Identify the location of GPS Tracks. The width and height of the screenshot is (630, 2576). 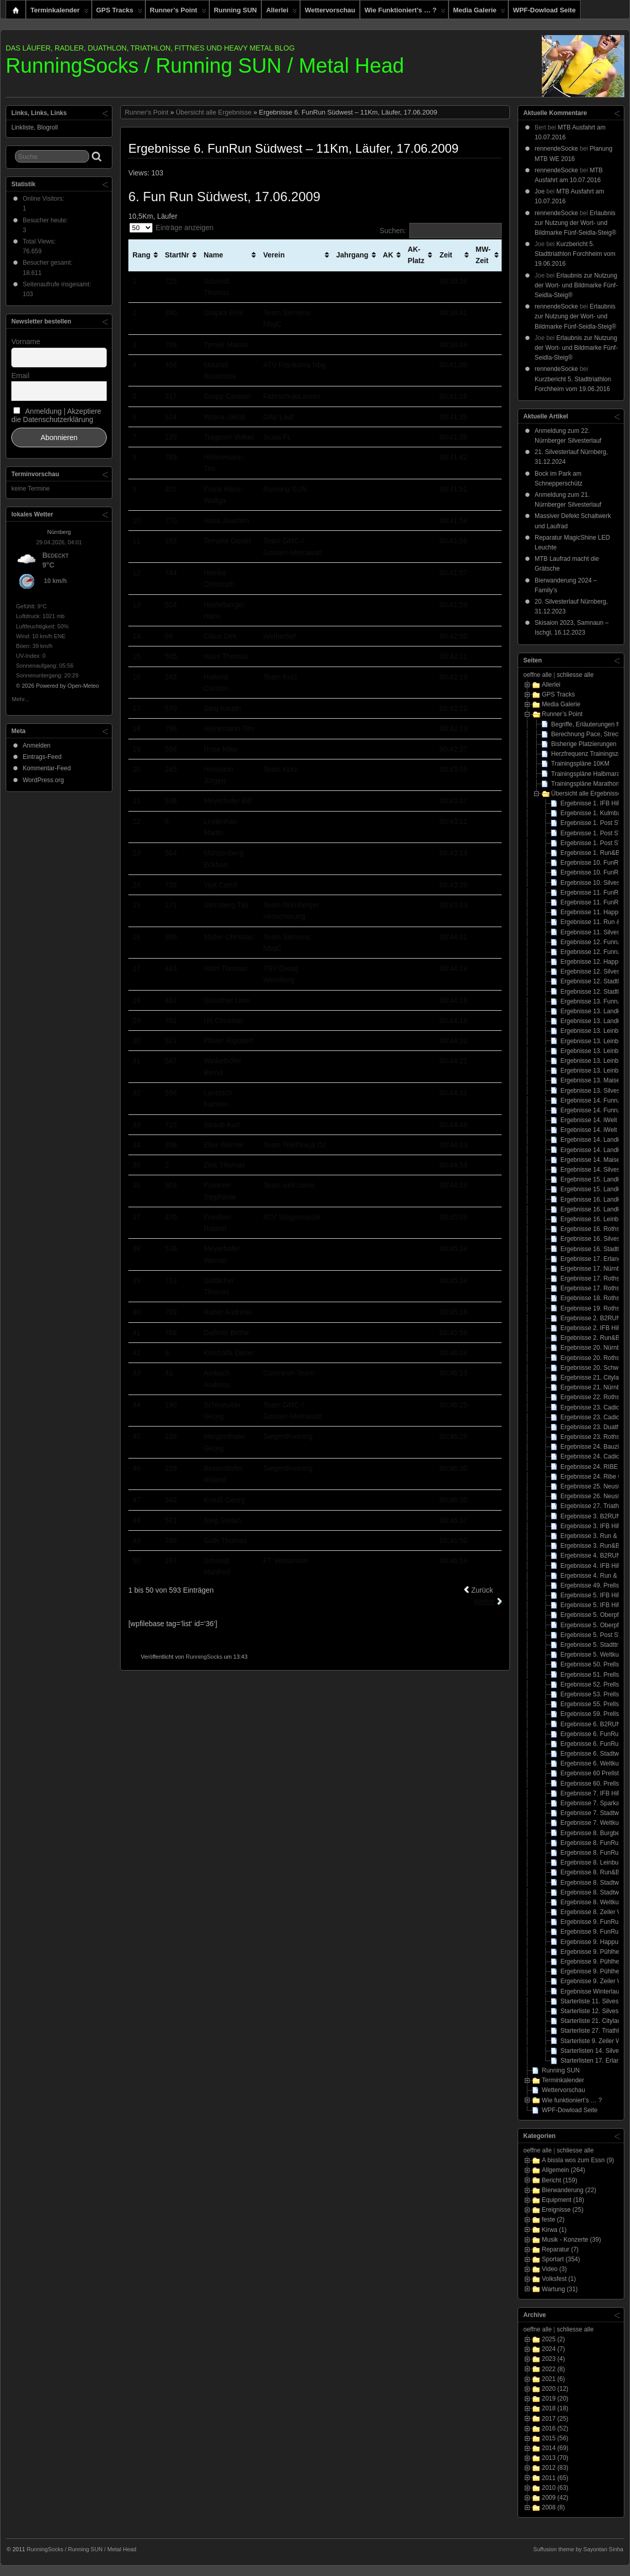
(119, 12).